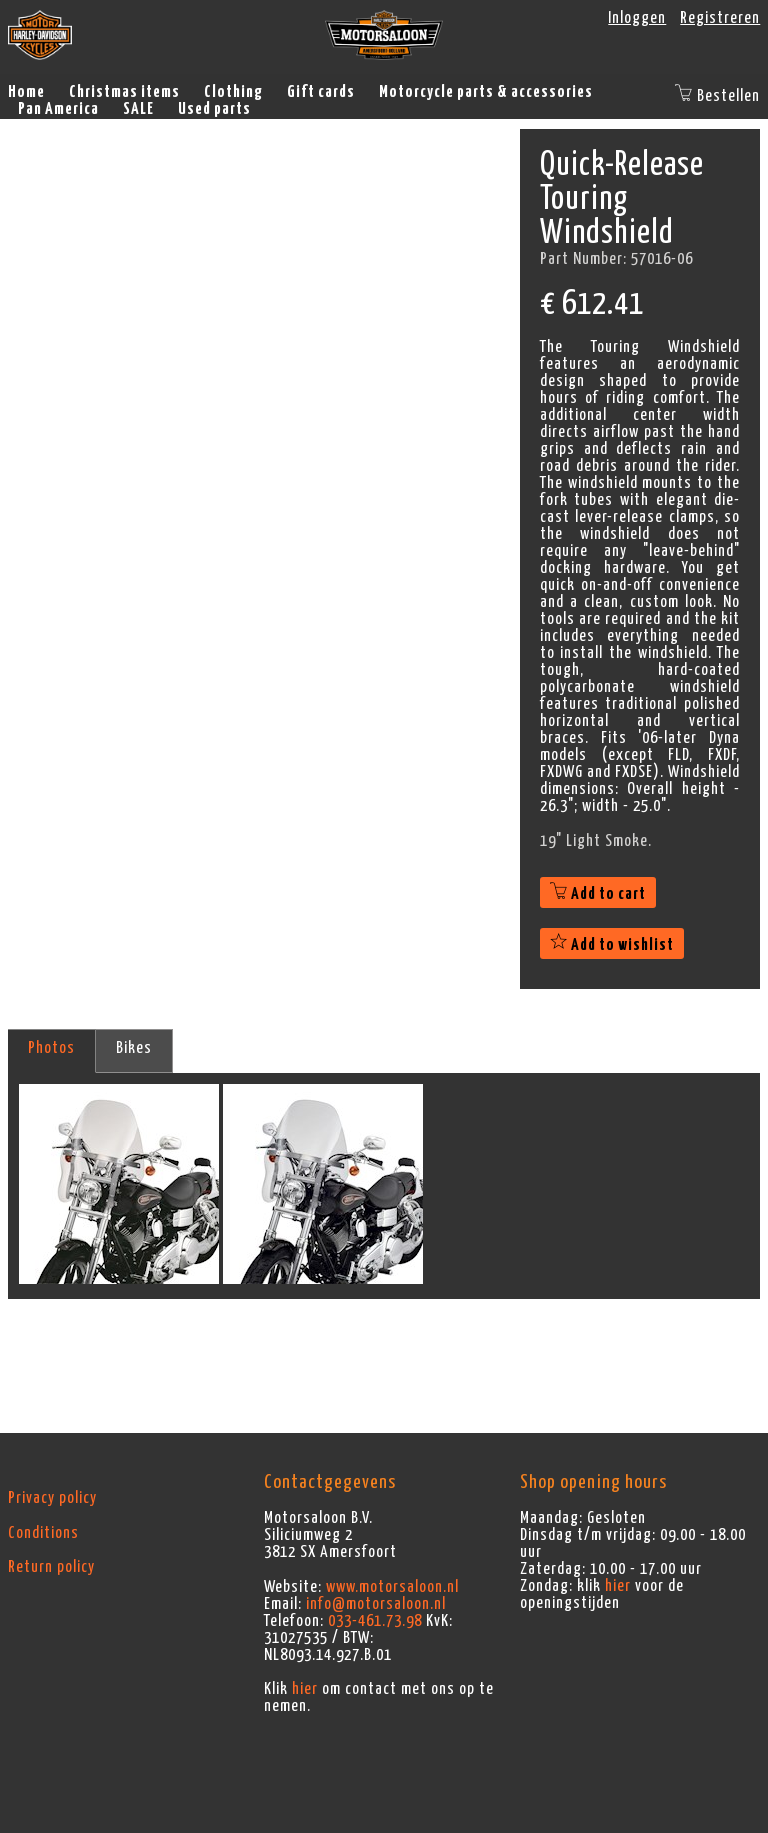 The height and width of the screenshot is (1833, 768). What do you see at coordinates (598, 894) in the screenshot?
I see `Add to cart` at bounding box center [598, 894].